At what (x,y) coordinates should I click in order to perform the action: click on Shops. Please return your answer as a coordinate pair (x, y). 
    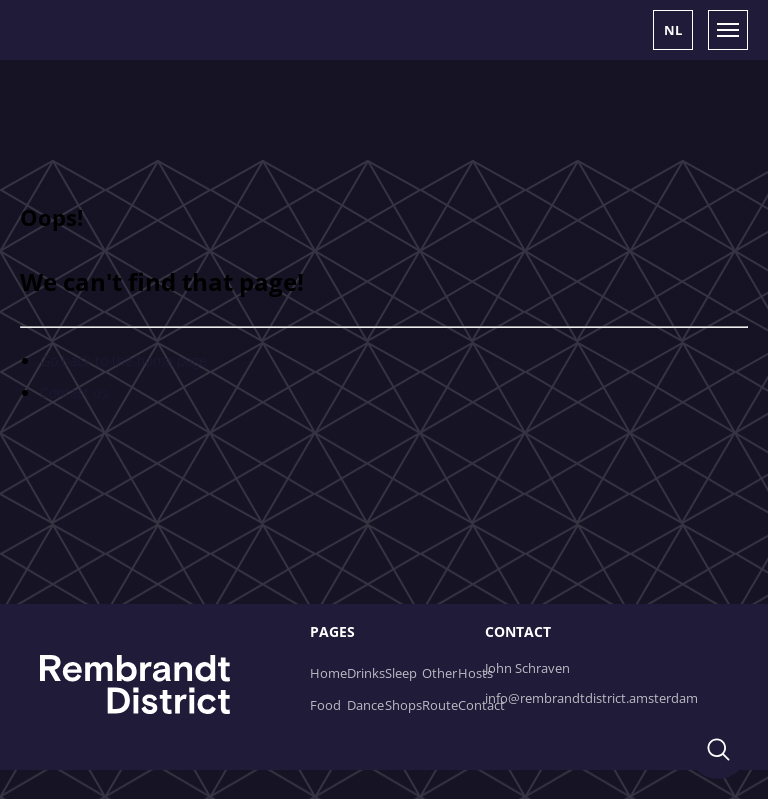
    Looking at the image, I should click on (403, 705).